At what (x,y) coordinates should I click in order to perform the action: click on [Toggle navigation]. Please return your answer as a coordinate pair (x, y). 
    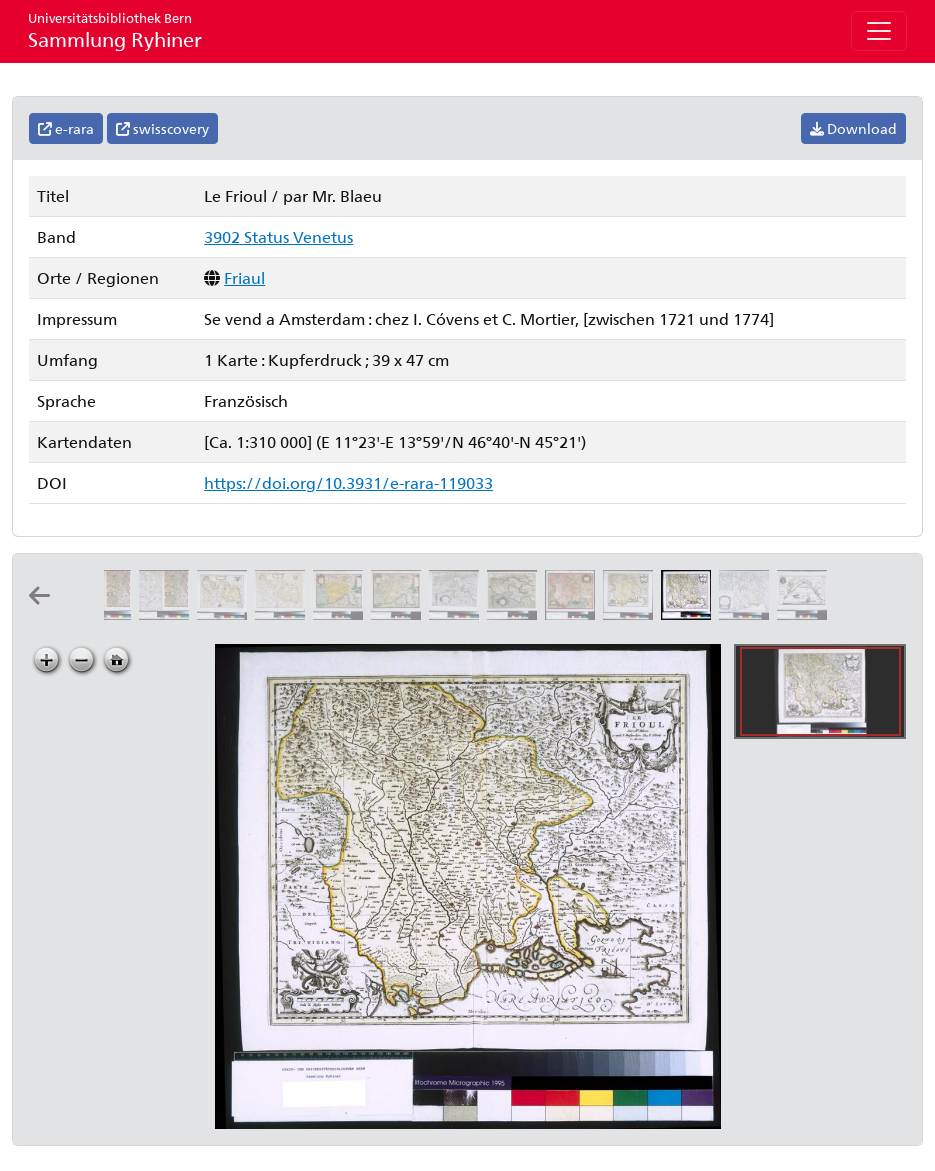
    Looking at the image, I should click on (879, 31).